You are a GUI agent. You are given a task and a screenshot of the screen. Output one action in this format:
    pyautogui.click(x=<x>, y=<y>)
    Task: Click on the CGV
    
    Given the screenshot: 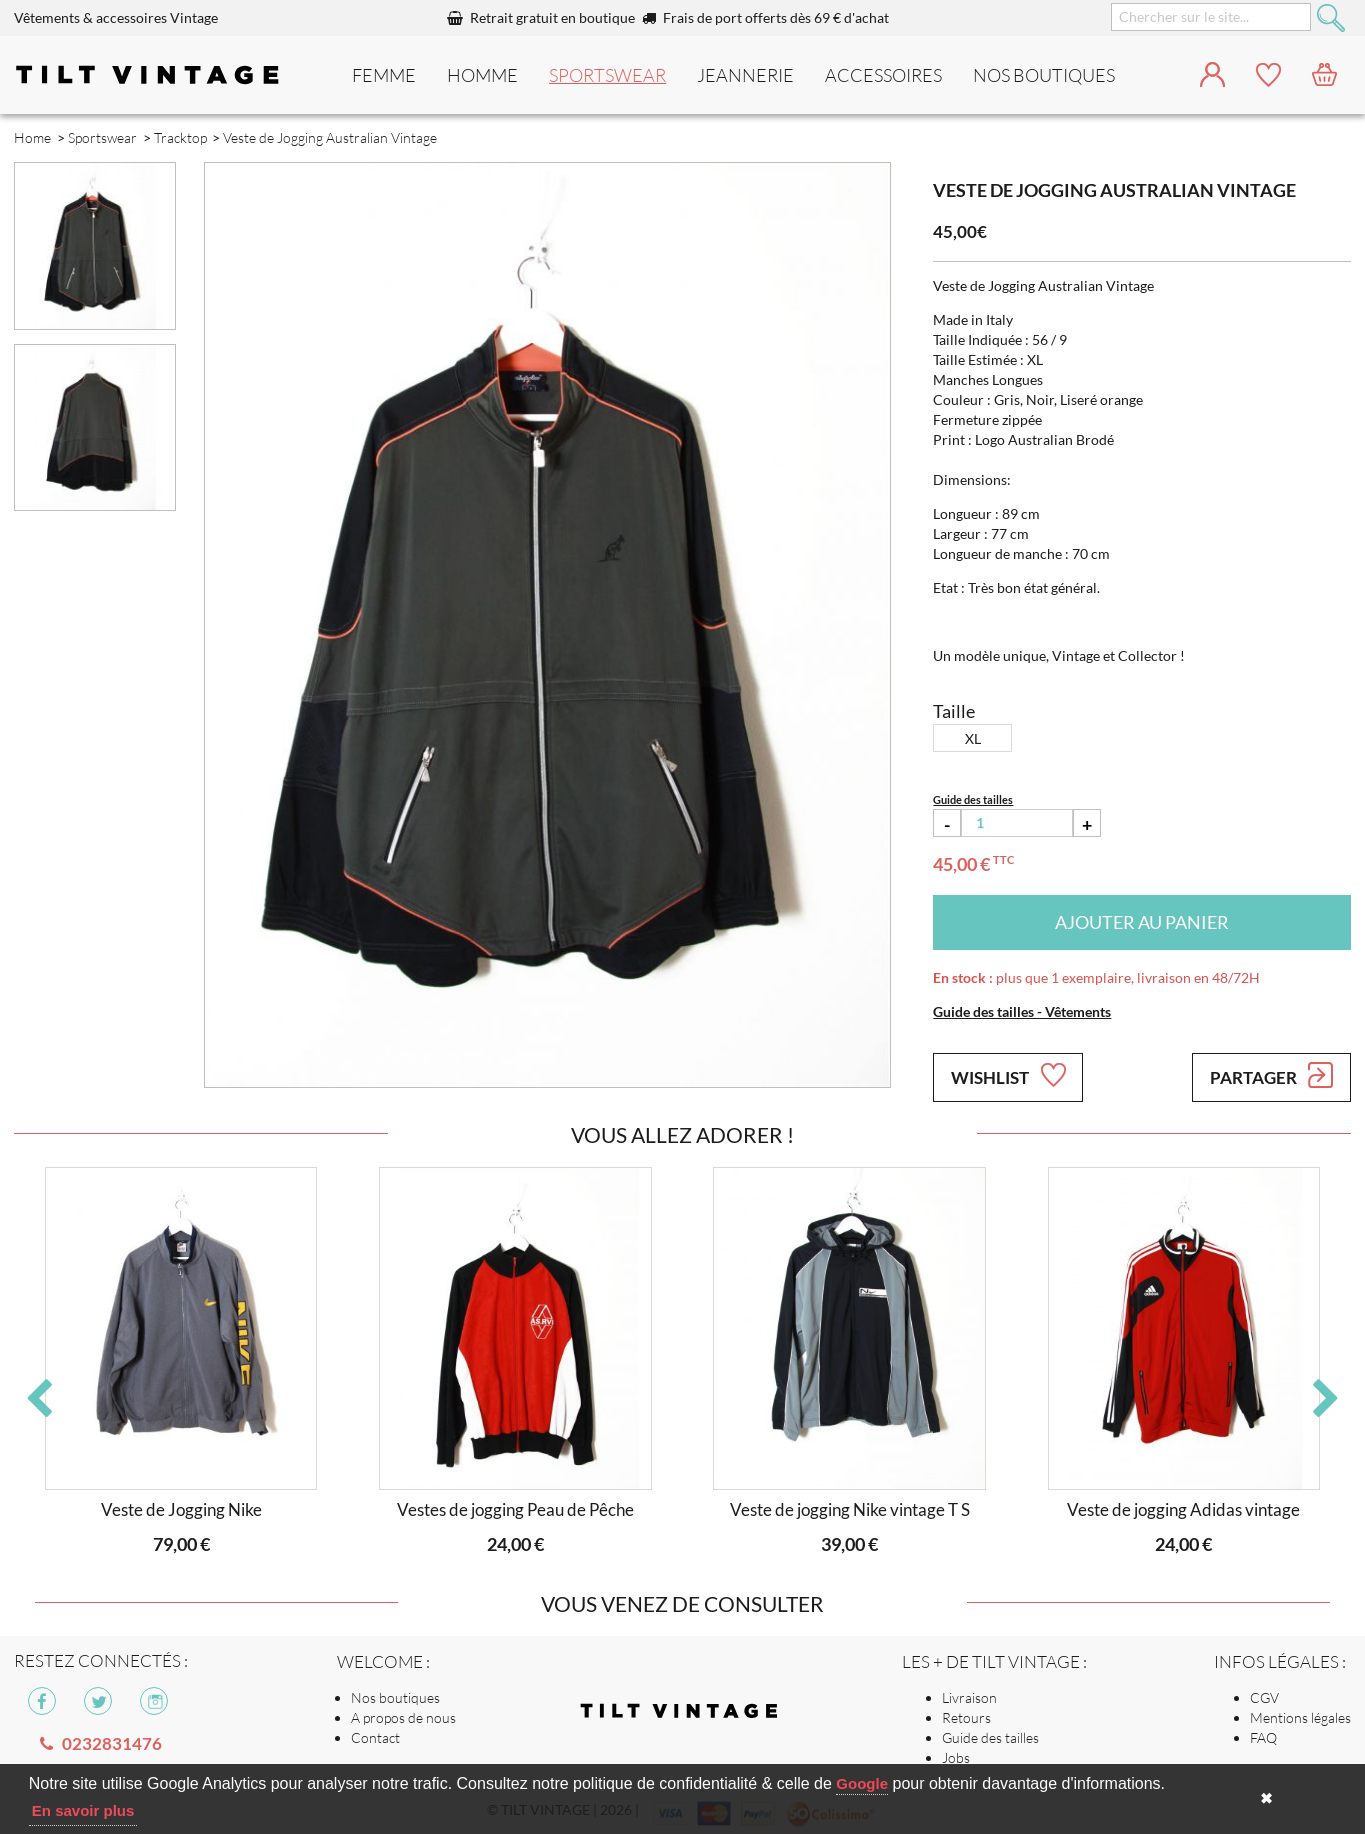 What is the action you would take?
    pyautogui.click(x=1264, y=1697)
    